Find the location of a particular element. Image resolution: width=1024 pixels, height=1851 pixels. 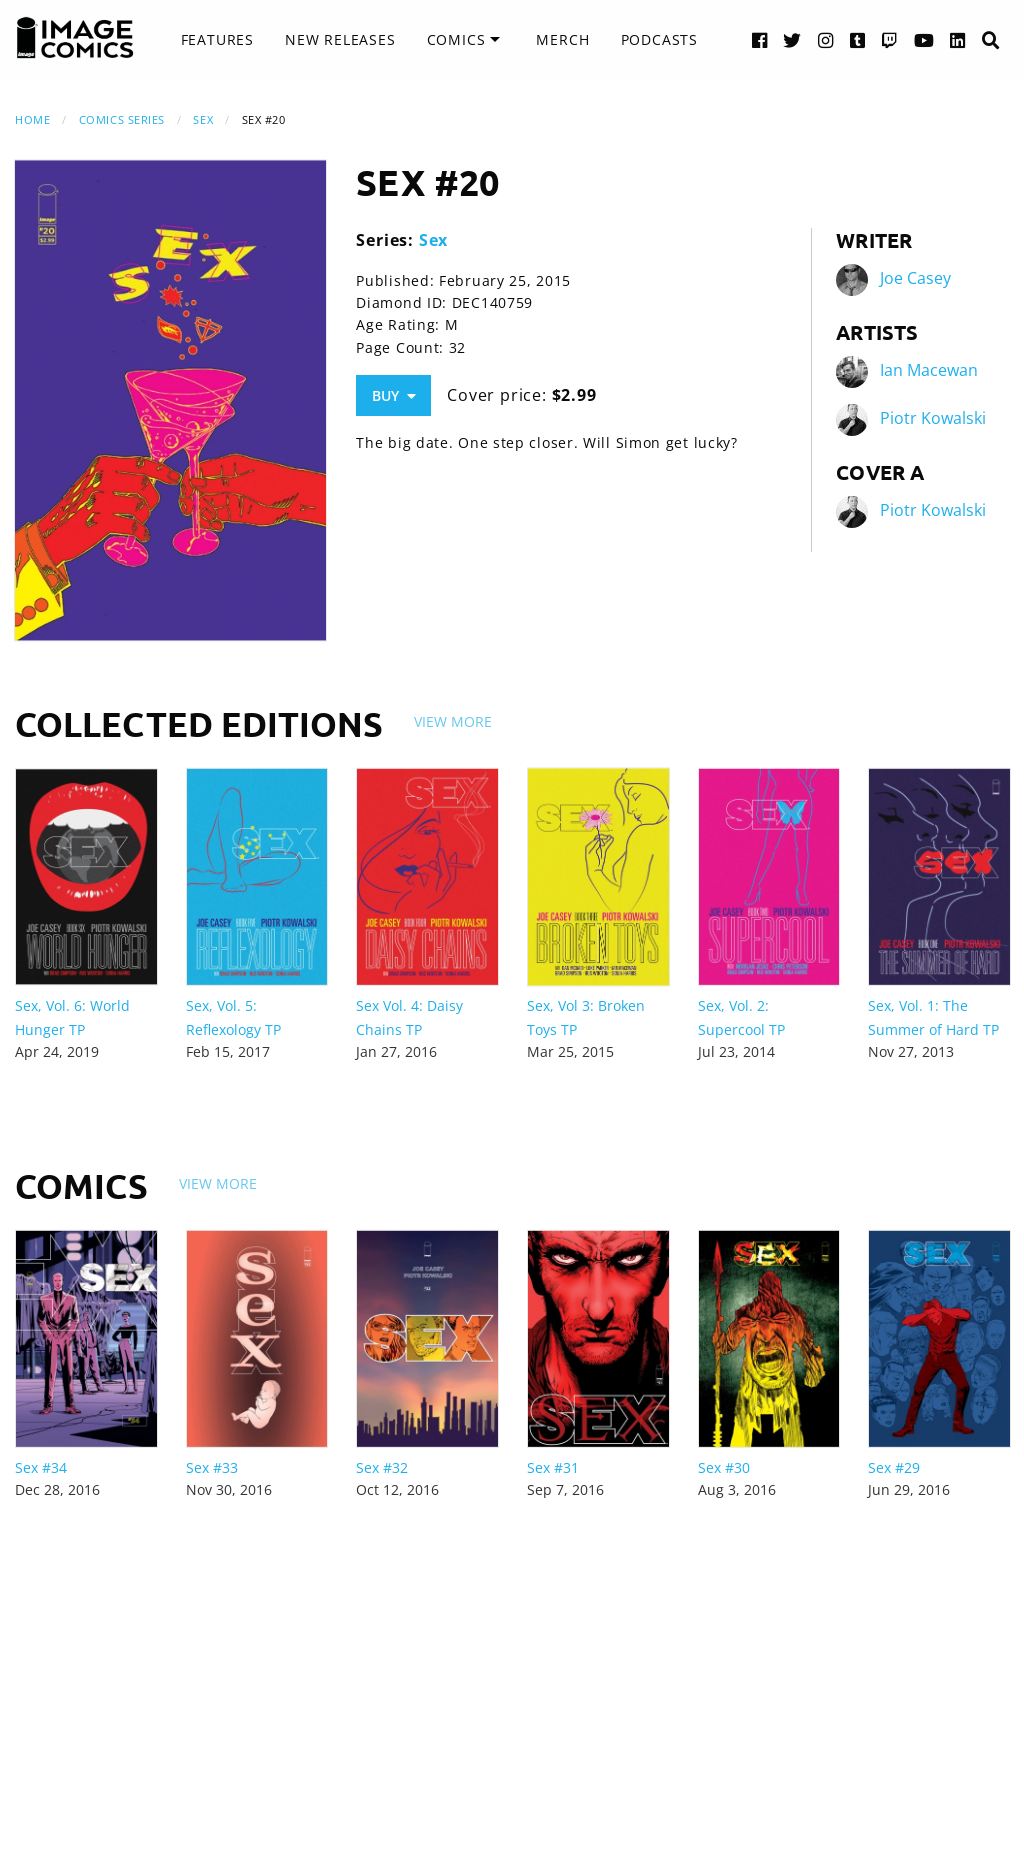

Joe Casey is located at coordinates (915, 278).